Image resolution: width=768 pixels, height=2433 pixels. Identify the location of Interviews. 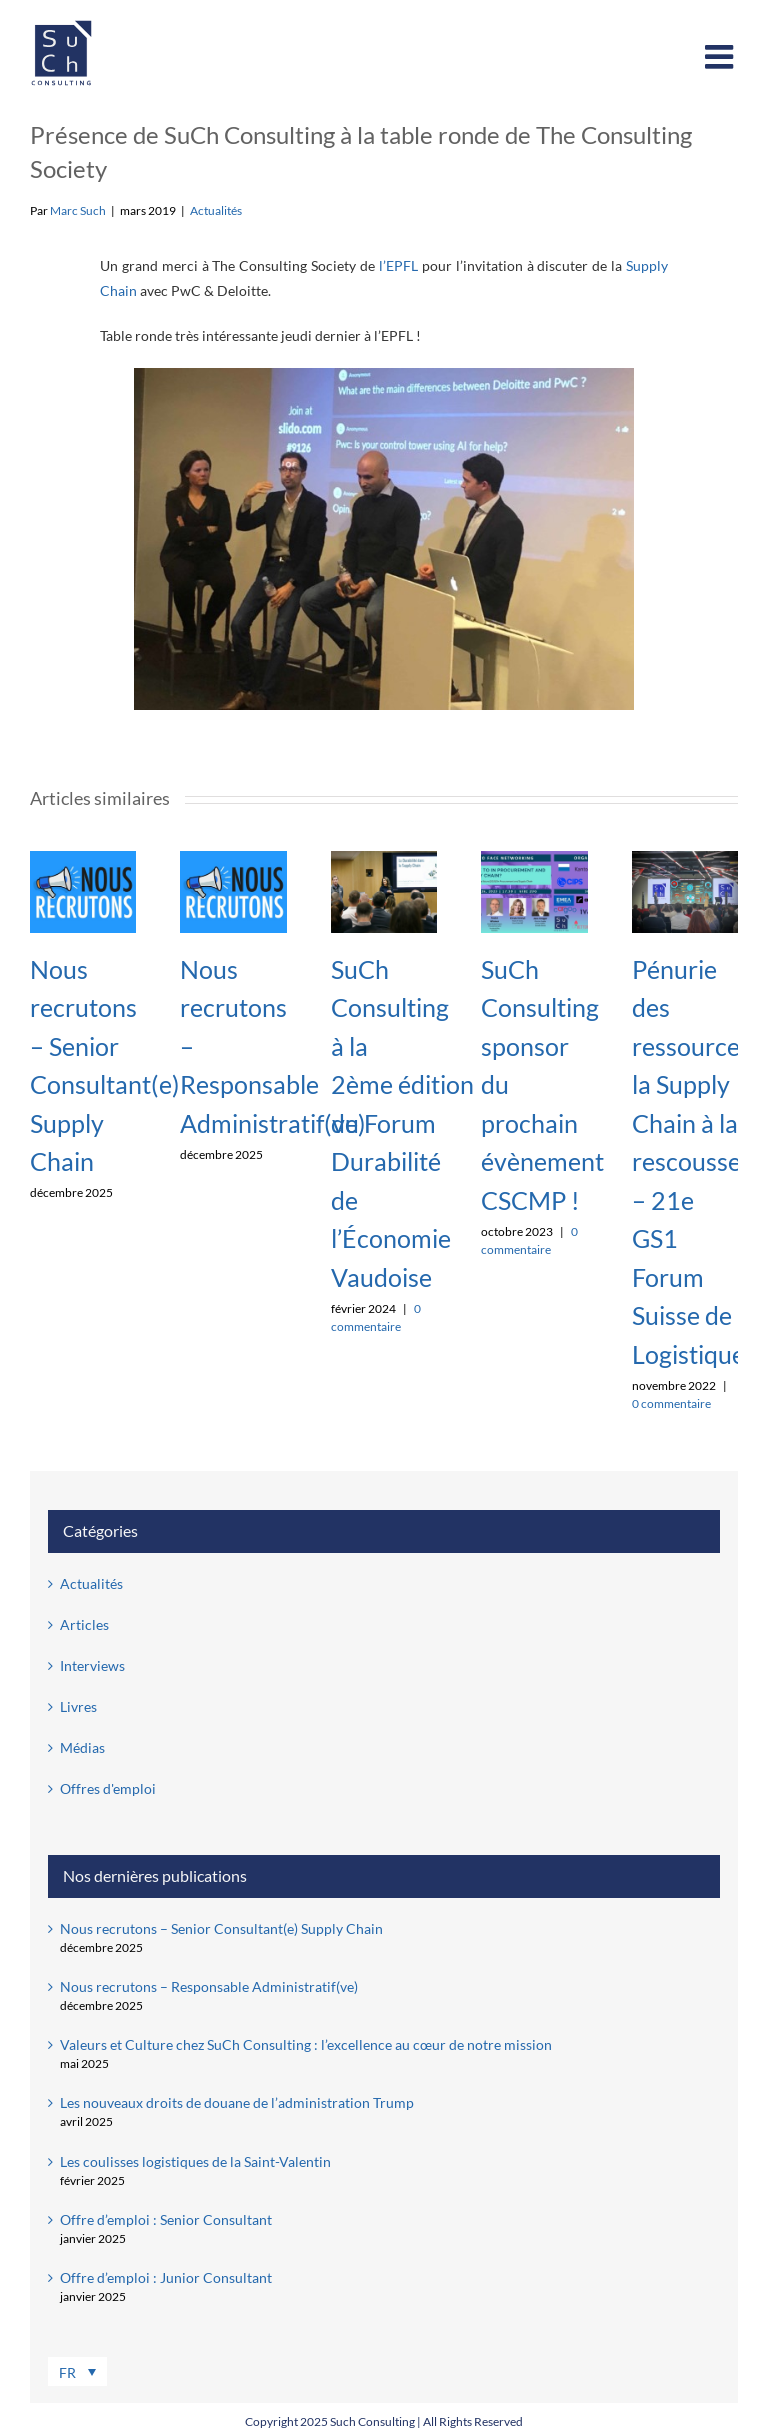
(92, 1665).